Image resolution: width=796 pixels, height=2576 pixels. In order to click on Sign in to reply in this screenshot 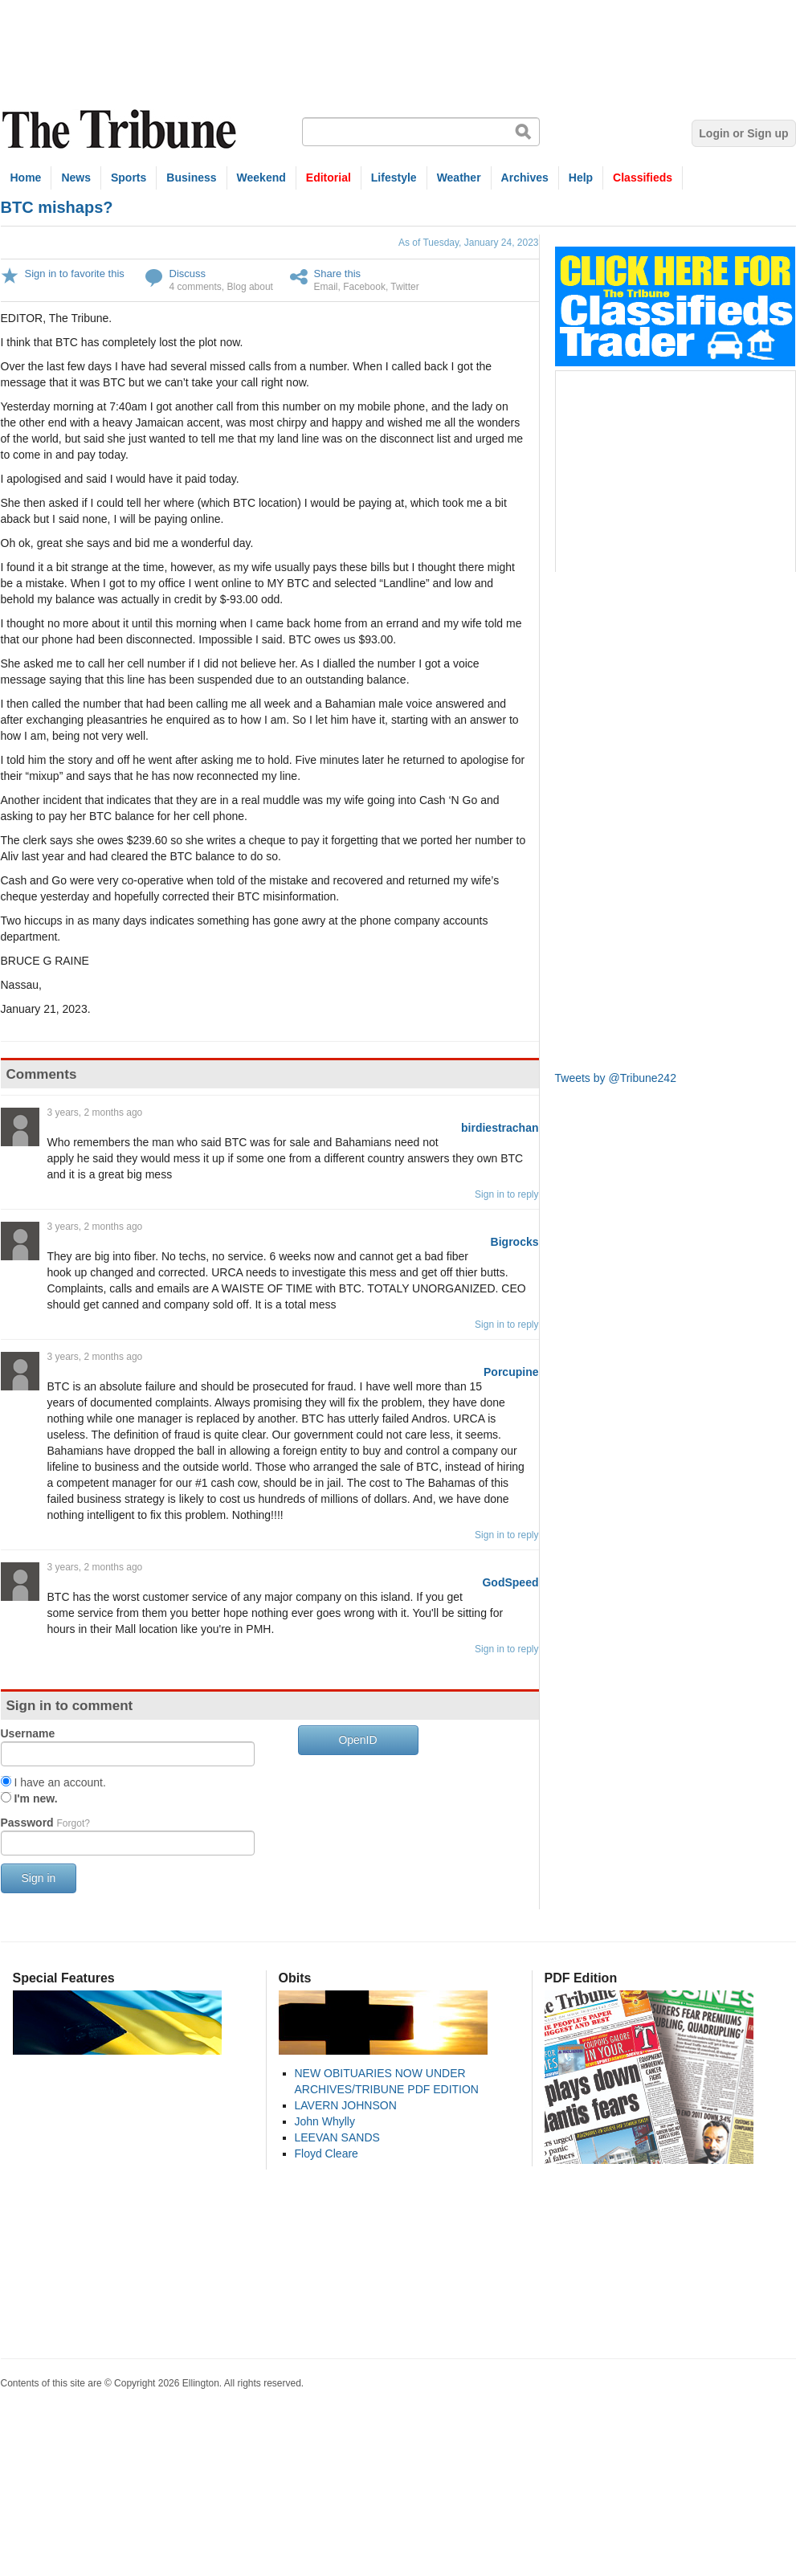, I will do `click(506, 1194)`.